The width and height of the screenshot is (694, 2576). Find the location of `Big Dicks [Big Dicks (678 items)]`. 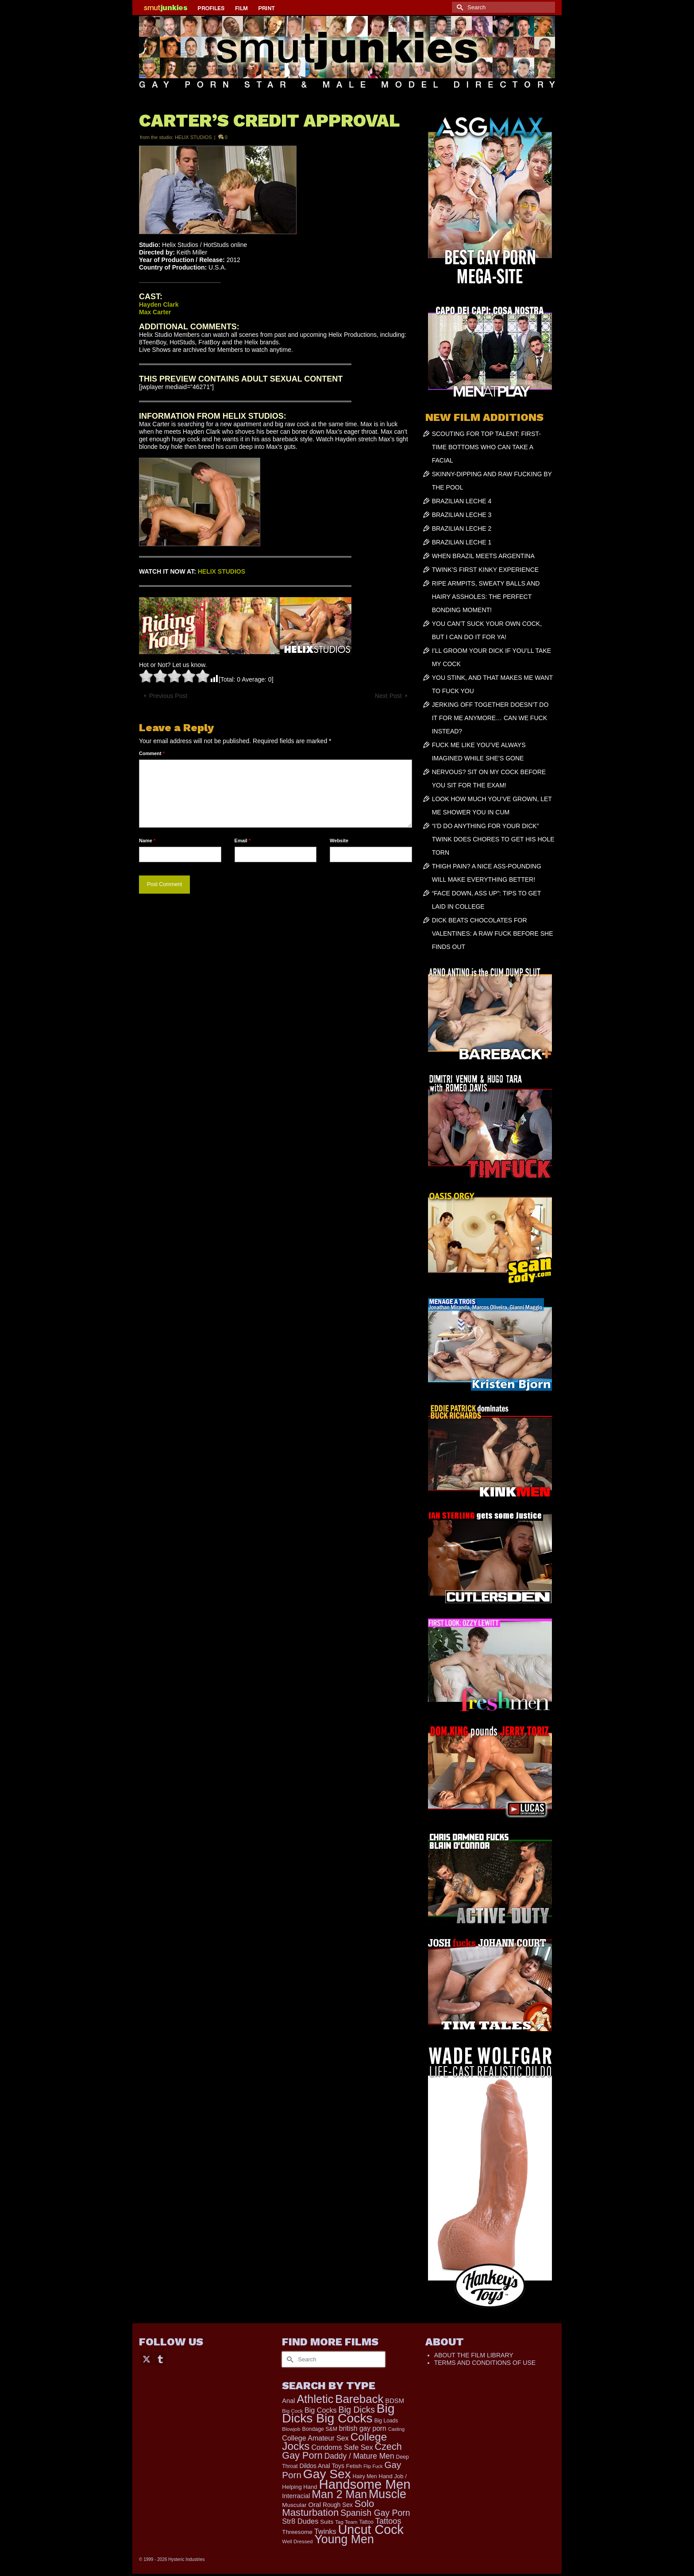

Big Dicks [Big Dicks (678 items)] is located at coordinates (357, 2409).